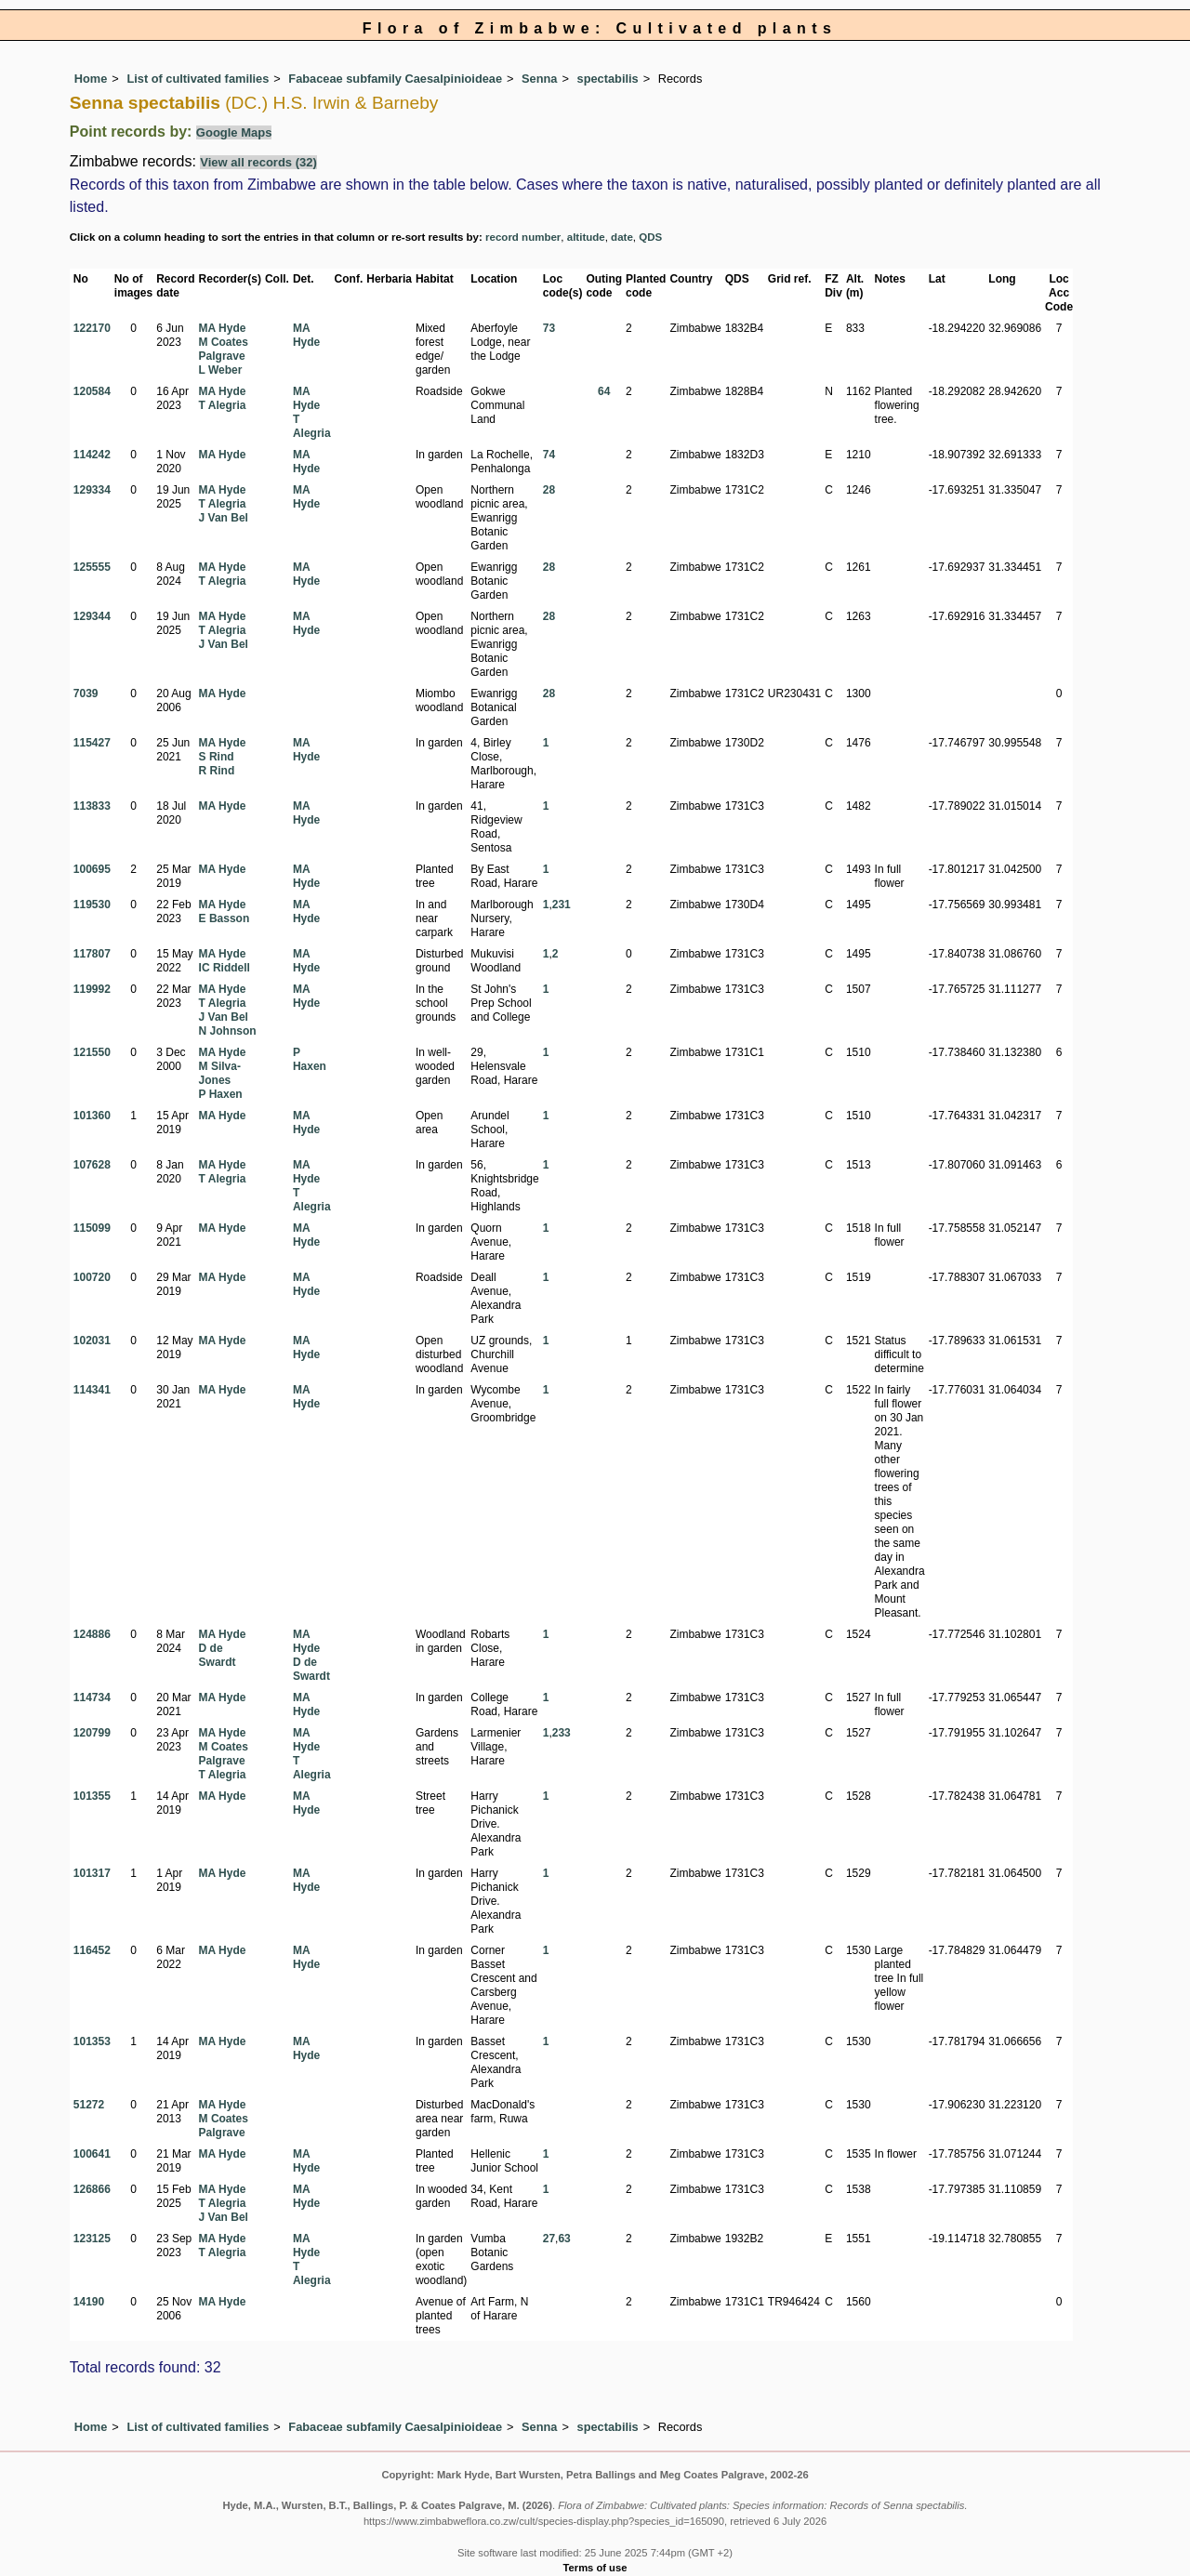 This screenshot has height=2576, width=1190. What do you see at coordinates (92, 1389) in the screenshot?
I see `114341` at bounding box center [92, 1389].